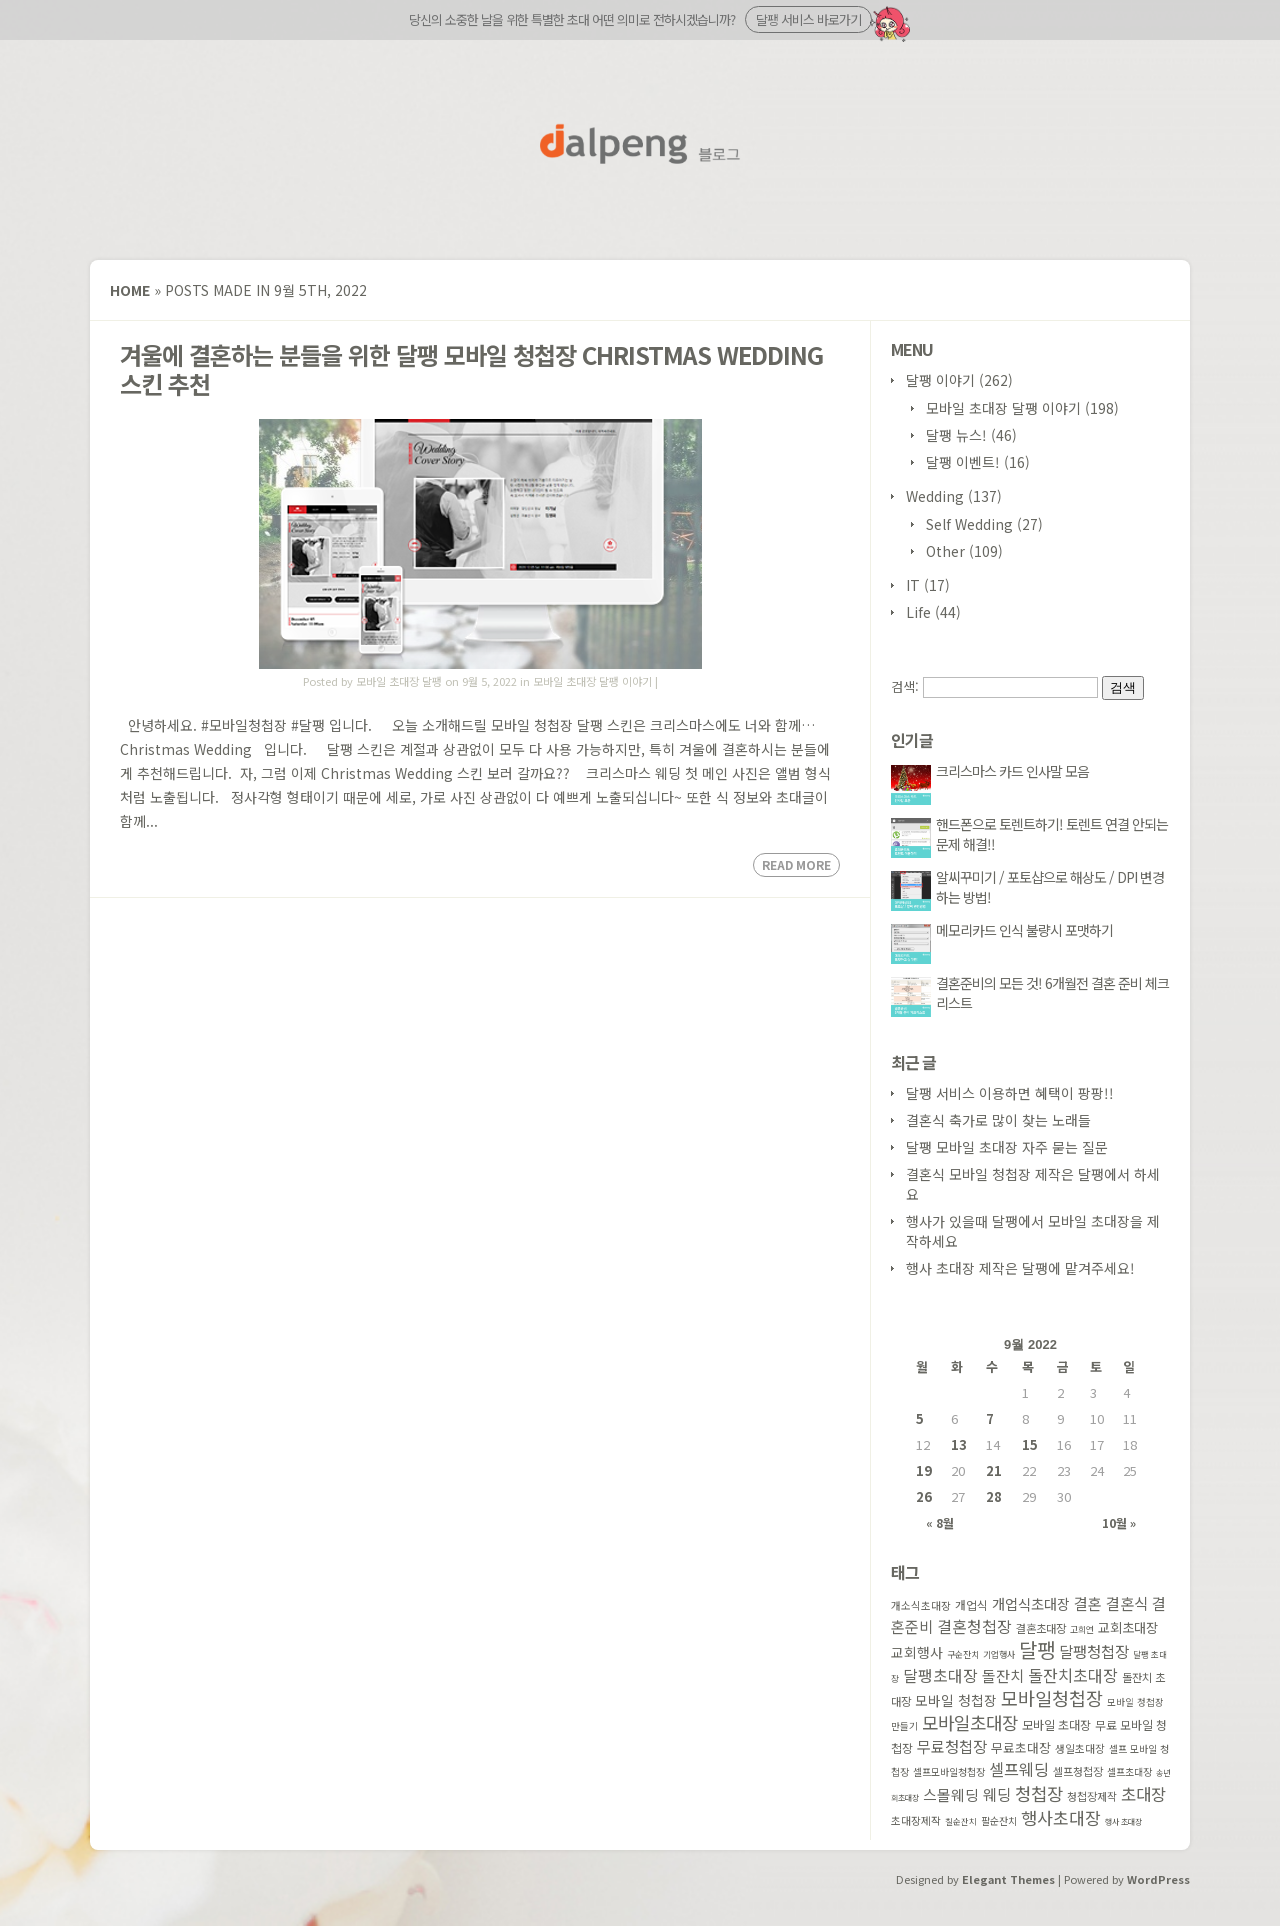 The width and height of the screenshot is (1280, 1926). Describe the element at coordinates (951, 1794) in the screenshot. I see `스몰웨딩 [스몰웨딩 (114 아이템)]` at that location.